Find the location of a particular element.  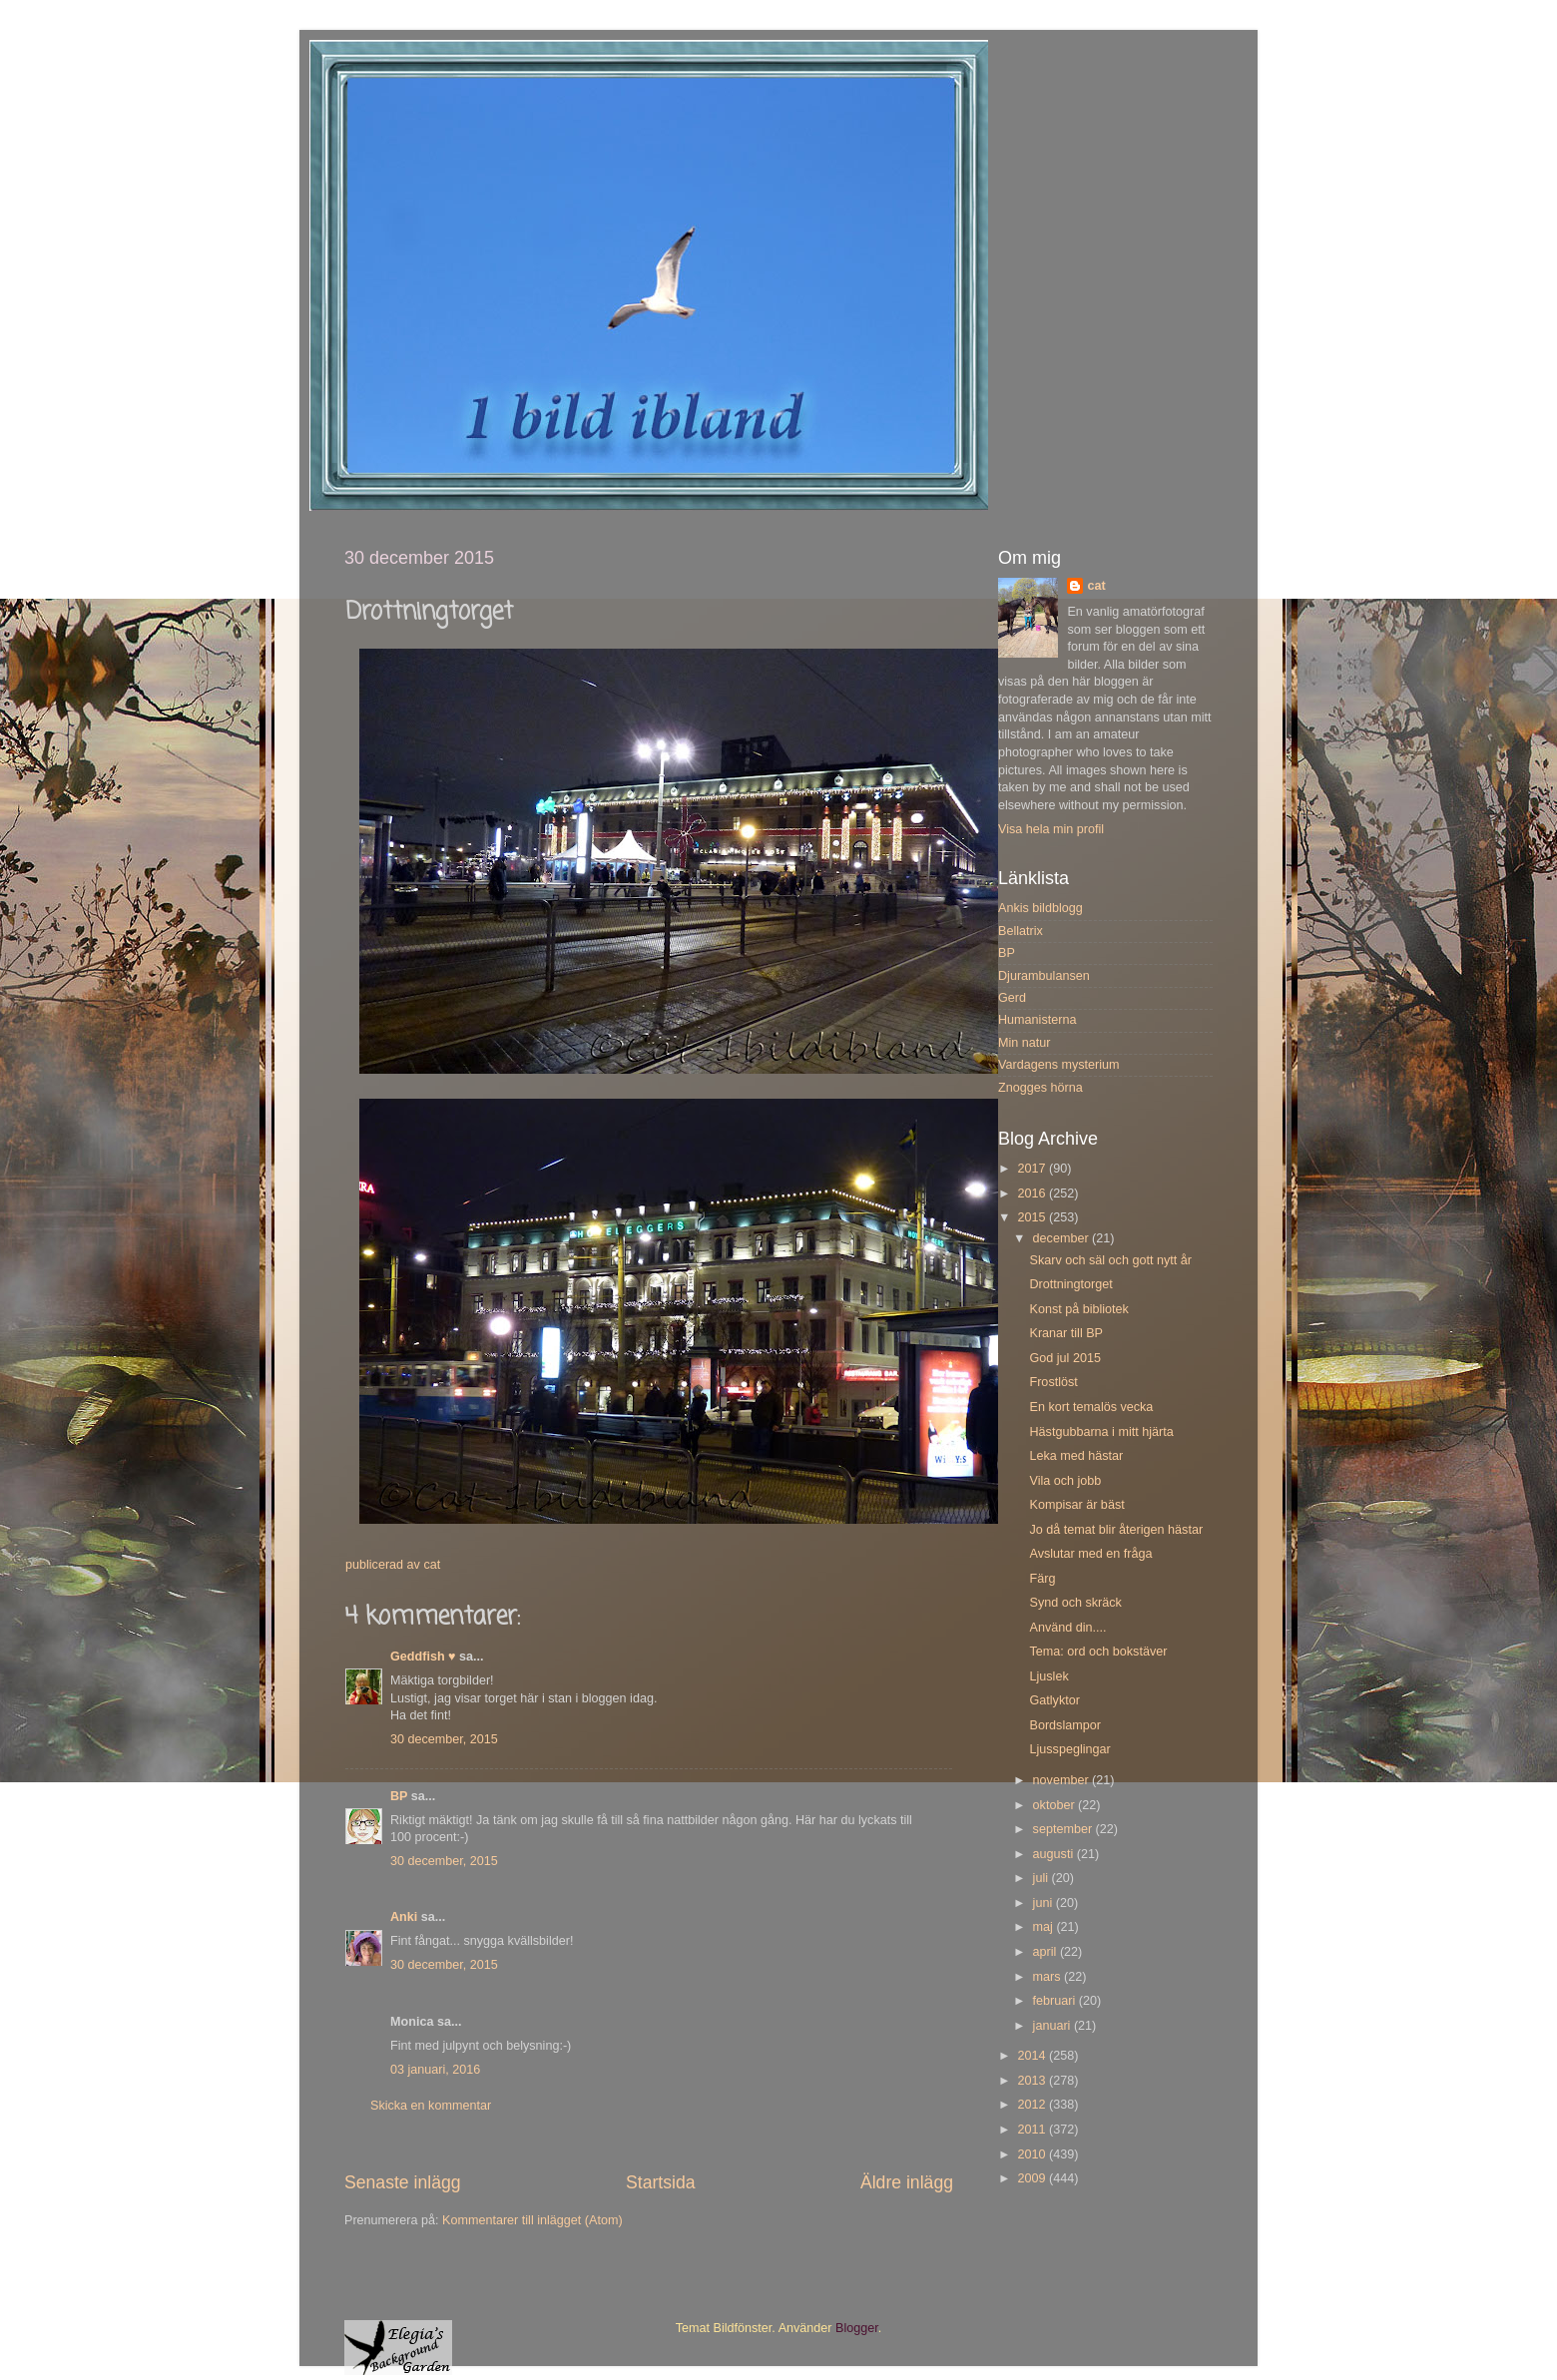

Leka med hästar is located at coordinates (1076, 1456).